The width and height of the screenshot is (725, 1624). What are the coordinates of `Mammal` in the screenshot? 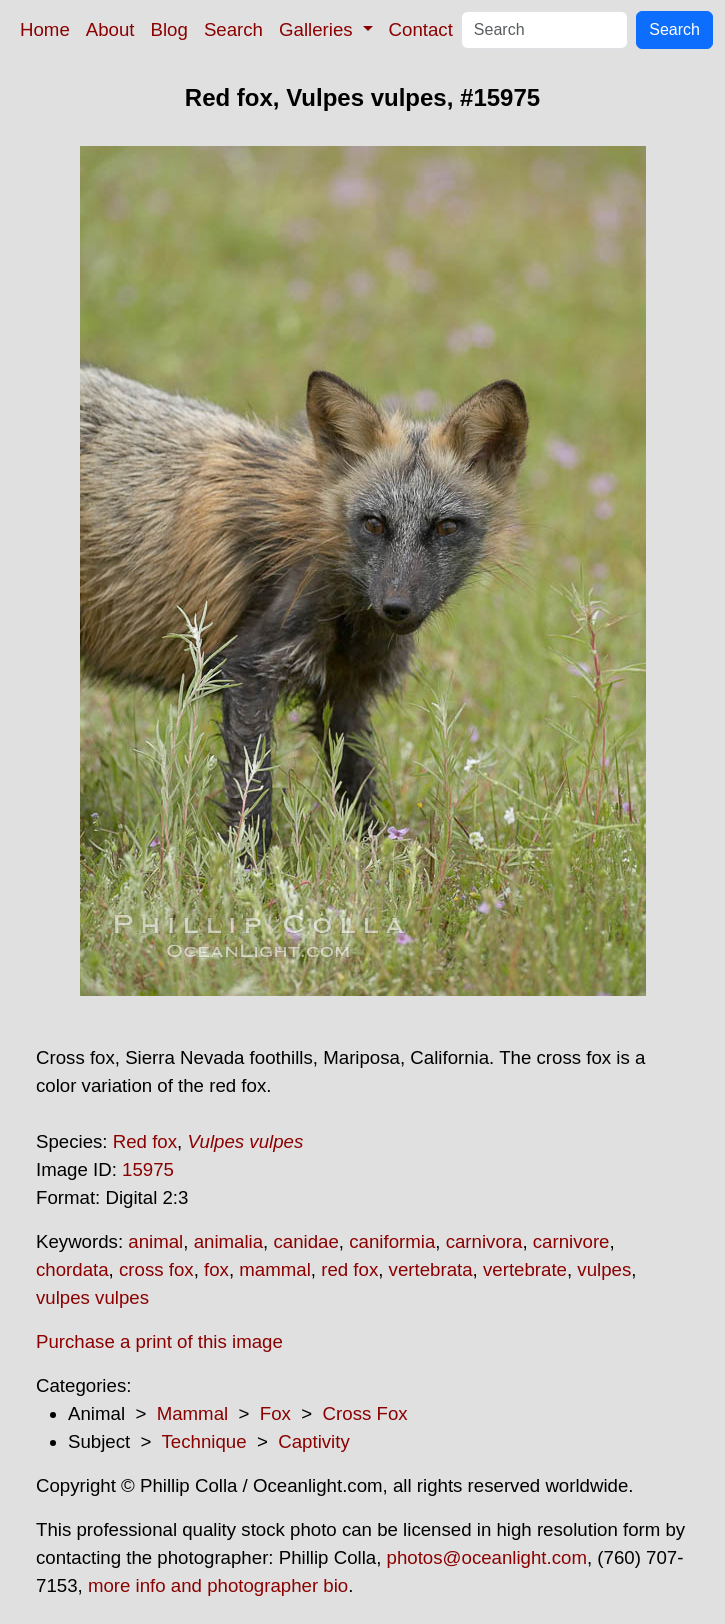 It's located at (193, 1413).